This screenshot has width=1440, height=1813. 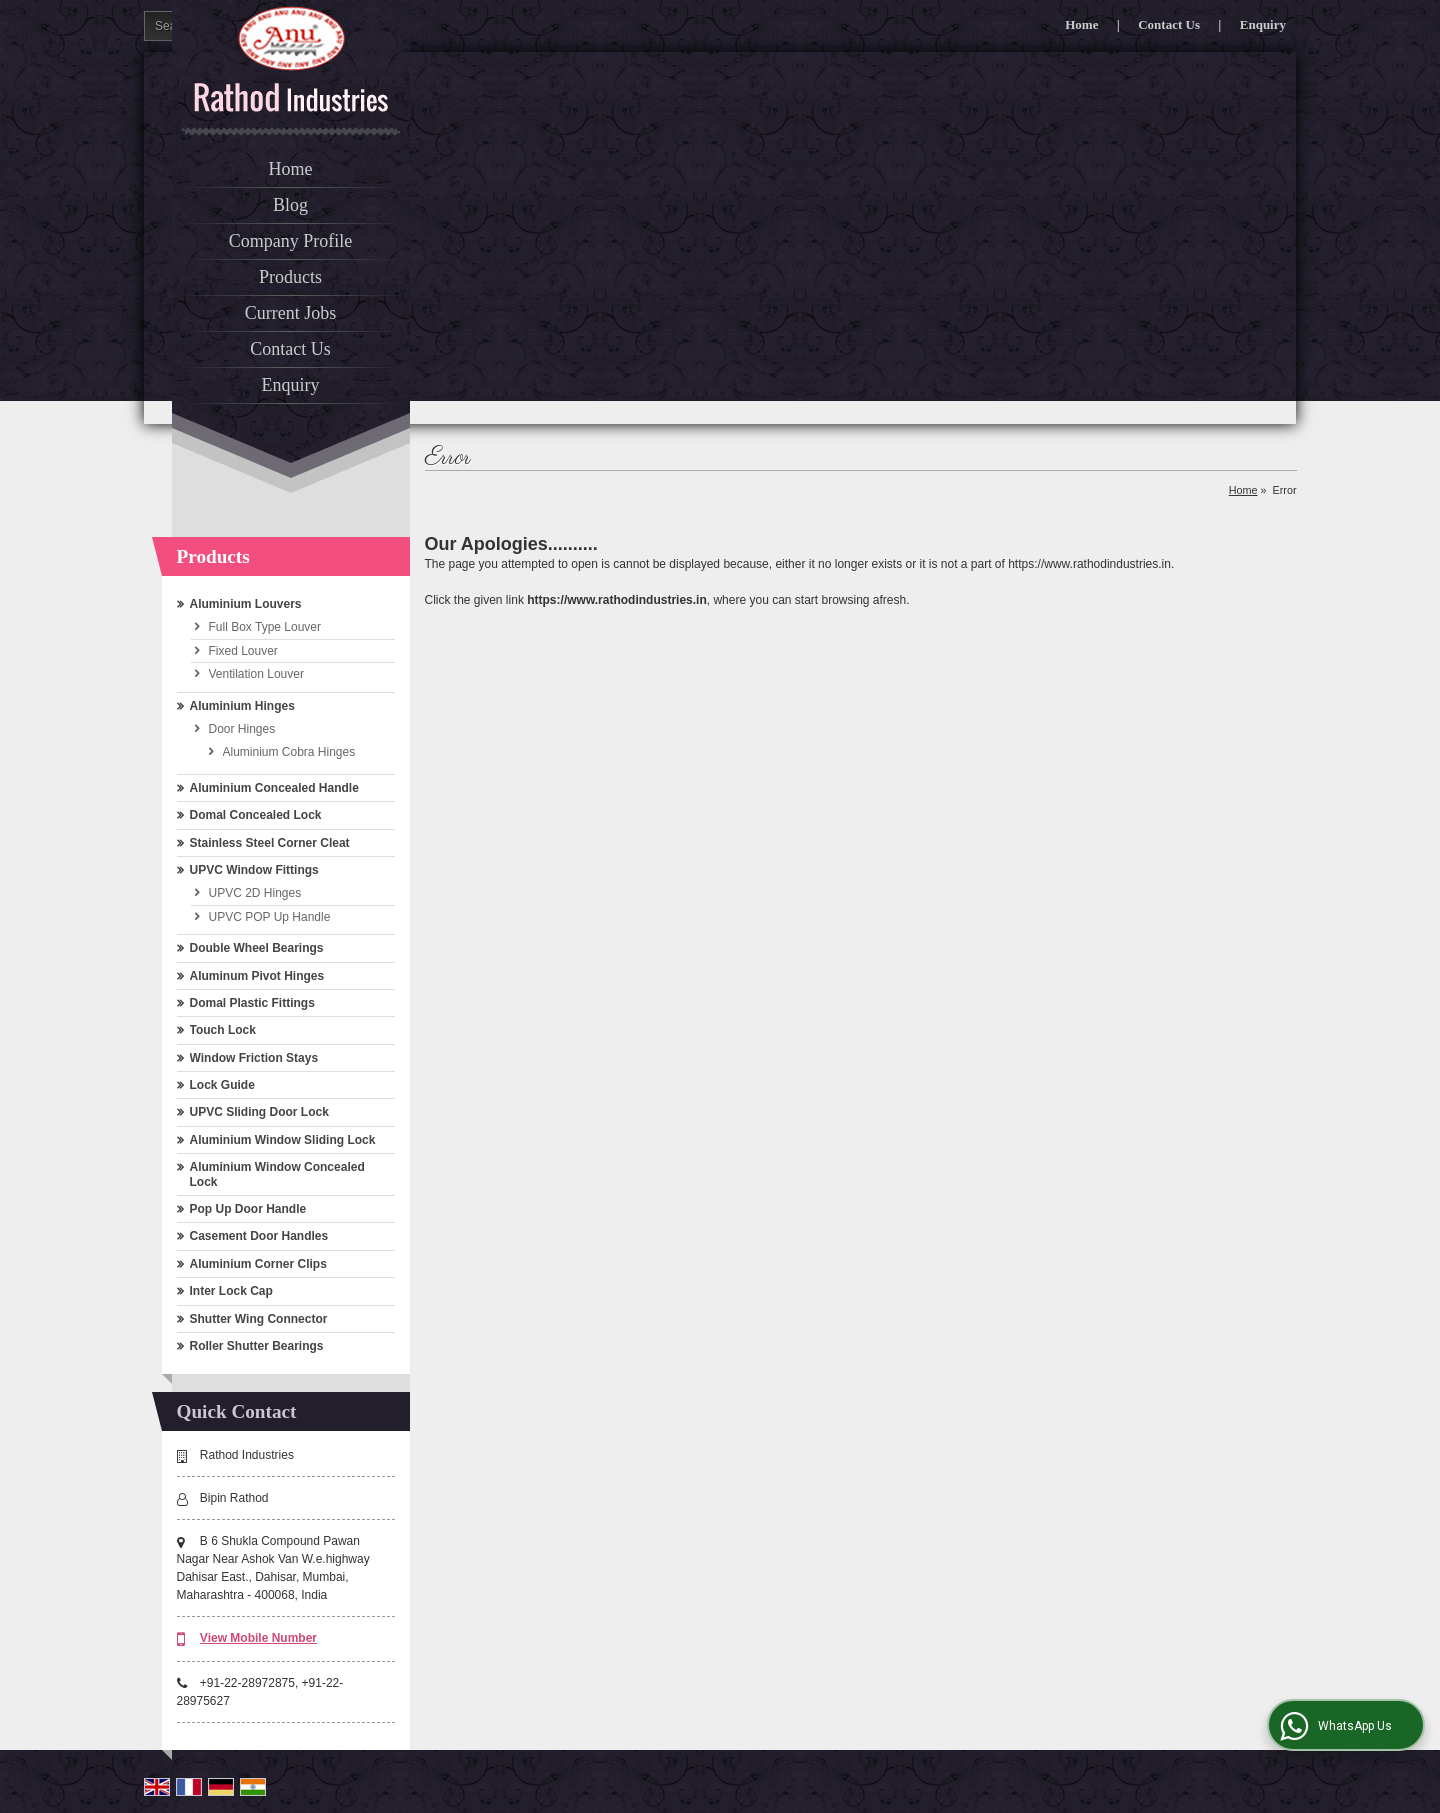 I want to click on UPVC Window Fittings, so click(x=254, y=870).